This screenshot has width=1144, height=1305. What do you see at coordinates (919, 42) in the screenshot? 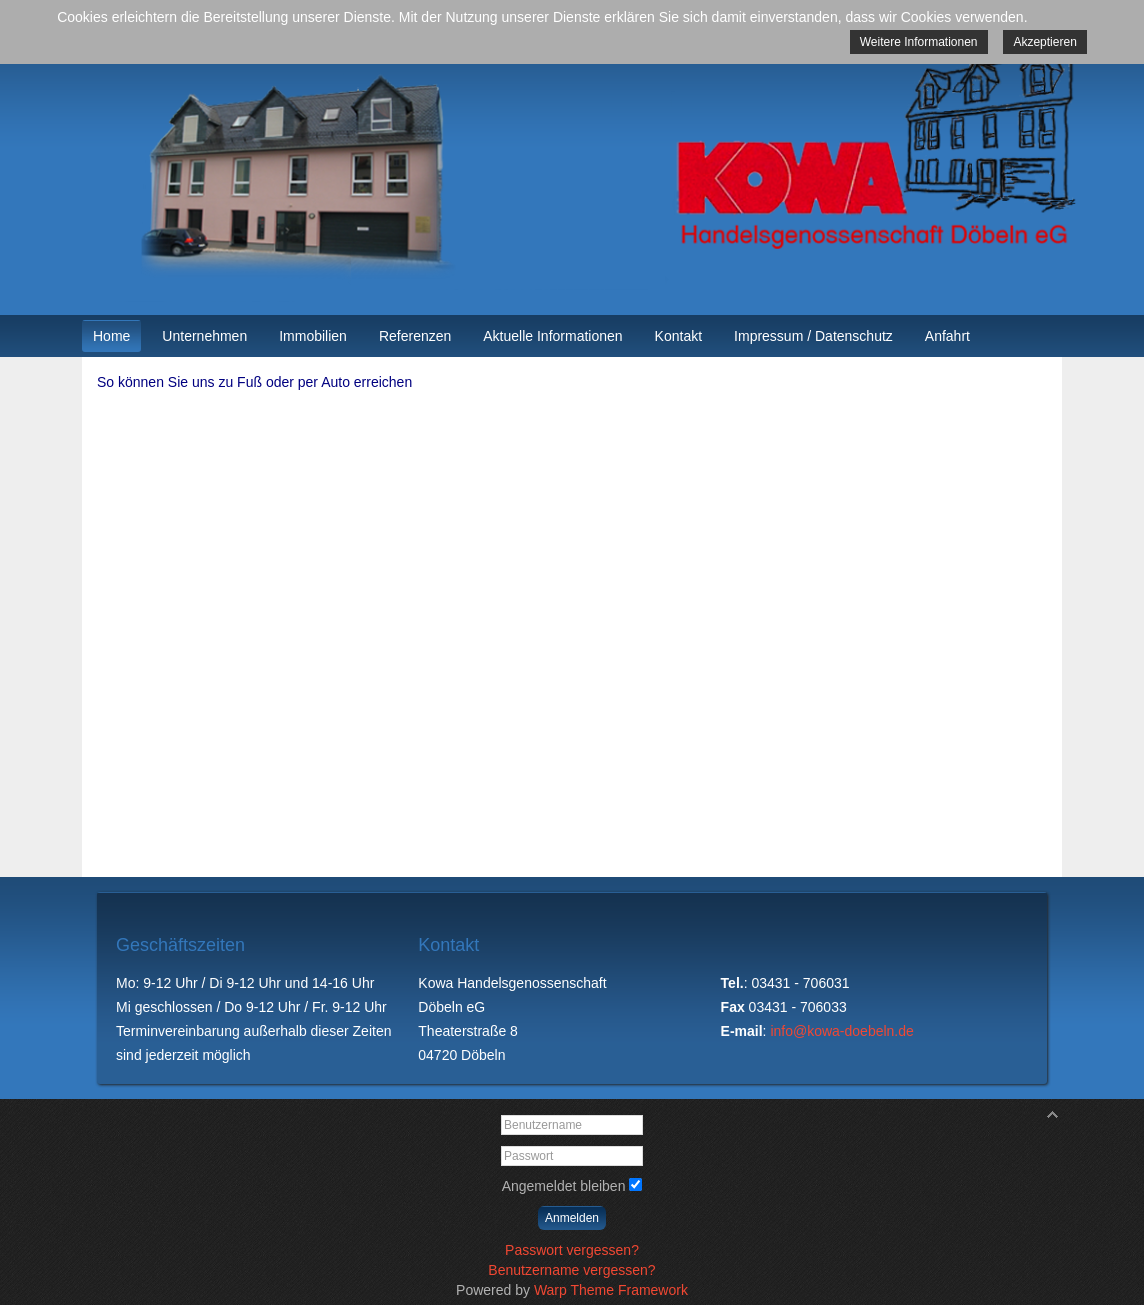
I see `Weitere Informationen` at bounding box center [919, 42].